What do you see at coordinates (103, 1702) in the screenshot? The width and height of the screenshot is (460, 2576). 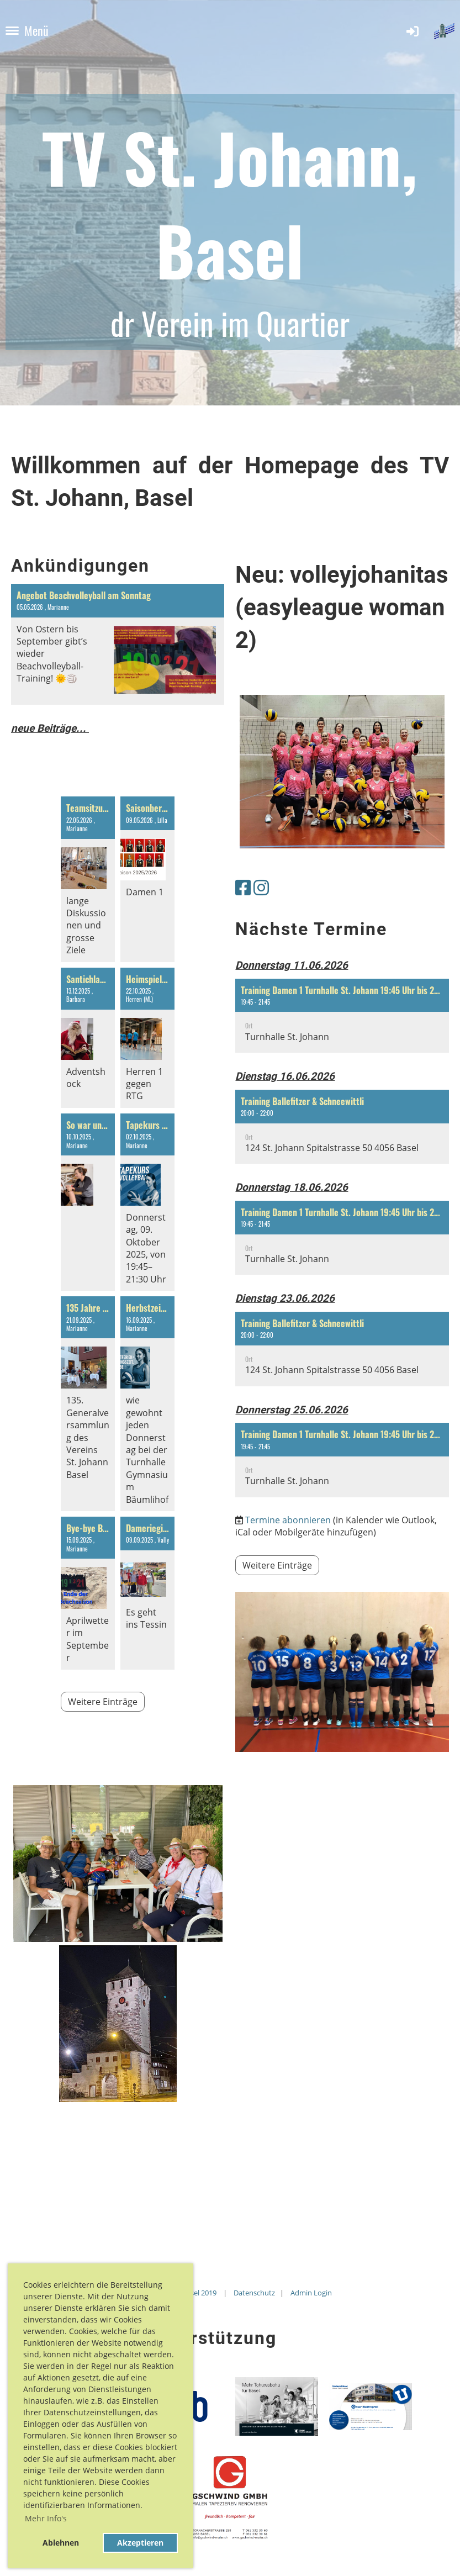 I see `Weitere Einträge` at bounding box center [103, 1702].